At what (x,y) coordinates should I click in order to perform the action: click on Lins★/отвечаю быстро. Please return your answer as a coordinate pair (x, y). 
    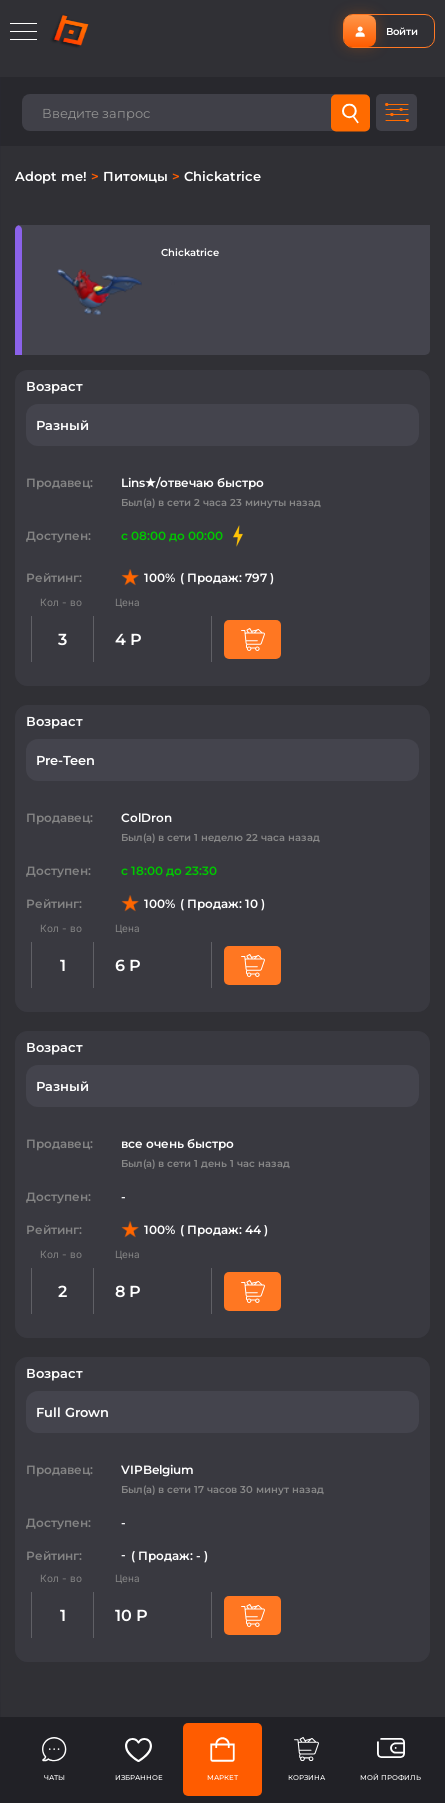
    Looking at the image, I should click on (192, 482).